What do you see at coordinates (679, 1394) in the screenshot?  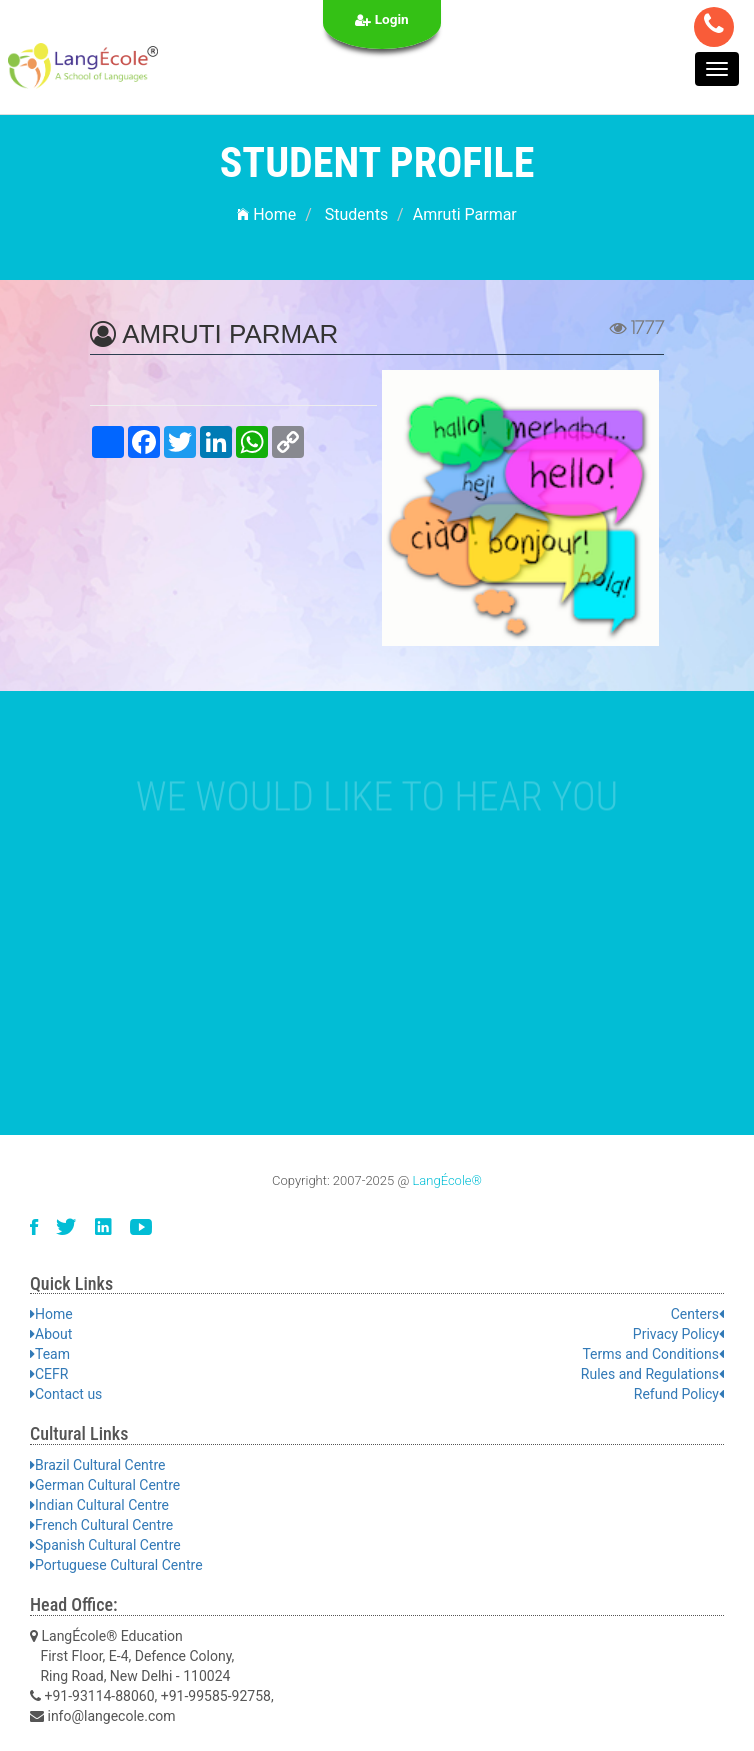 I see `Refund Policy` at bounding box center [679, 1394].